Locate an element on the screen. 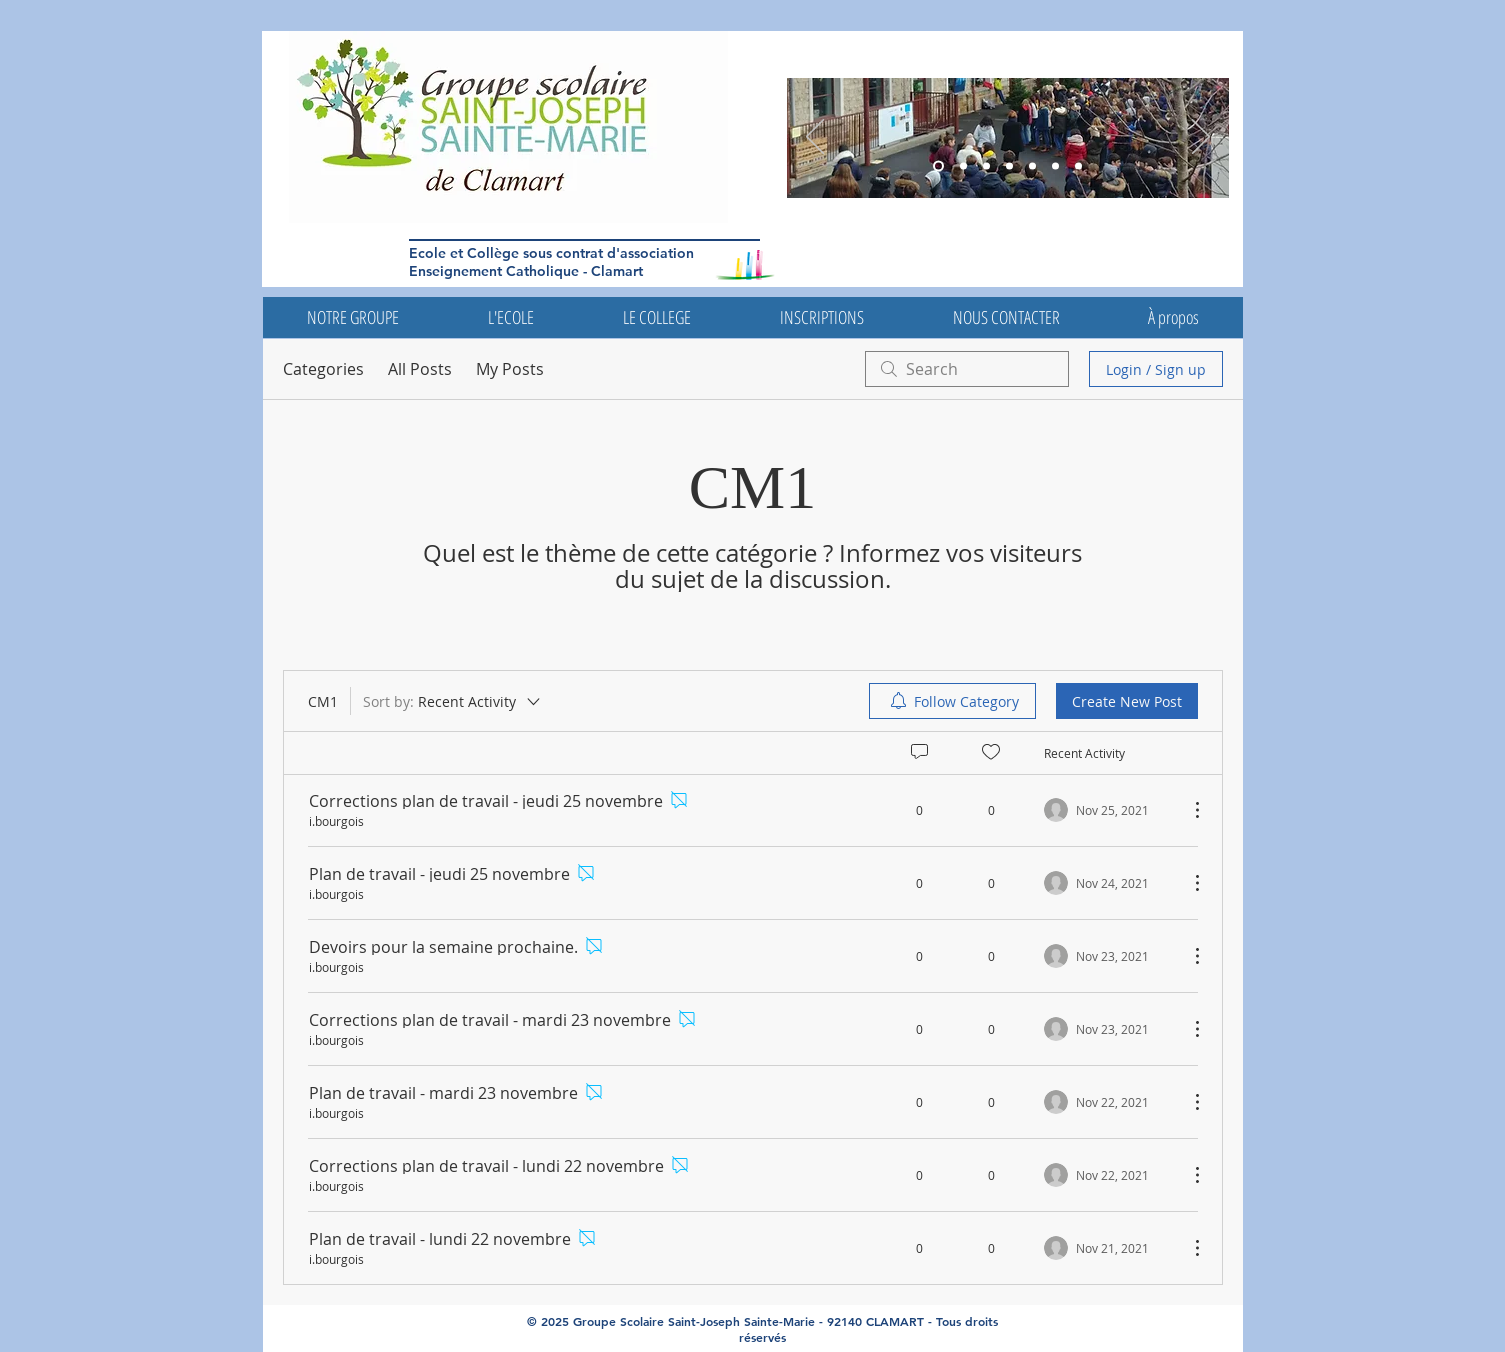  [Diapo 6] is located at coordinates (986, 166).